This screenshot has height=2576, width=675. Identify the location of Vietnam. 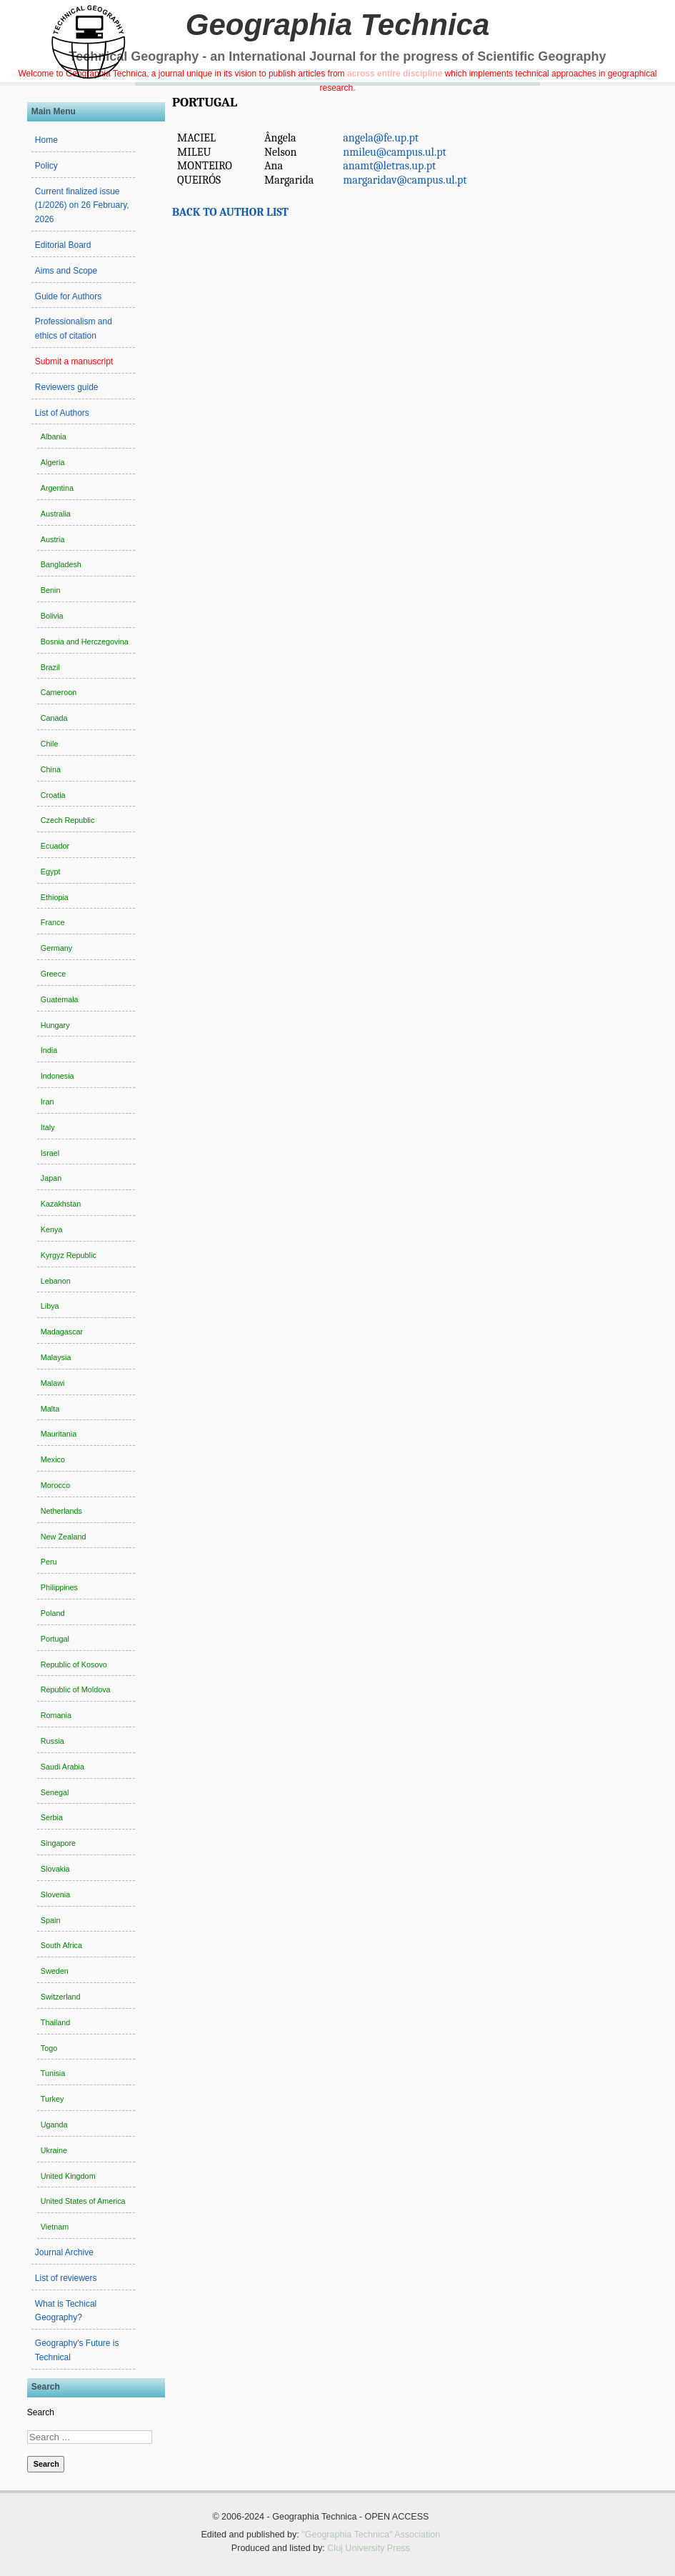
(55, 2226).